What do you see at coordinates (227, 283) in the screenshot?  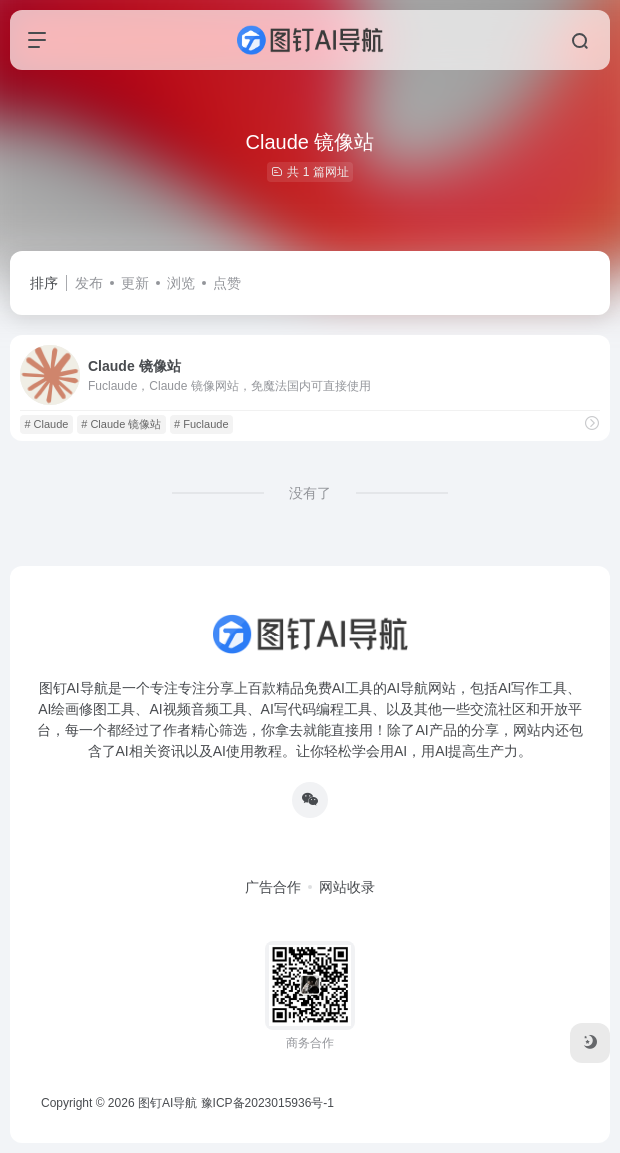 I see `点赞` at bounding box center [227, 283].